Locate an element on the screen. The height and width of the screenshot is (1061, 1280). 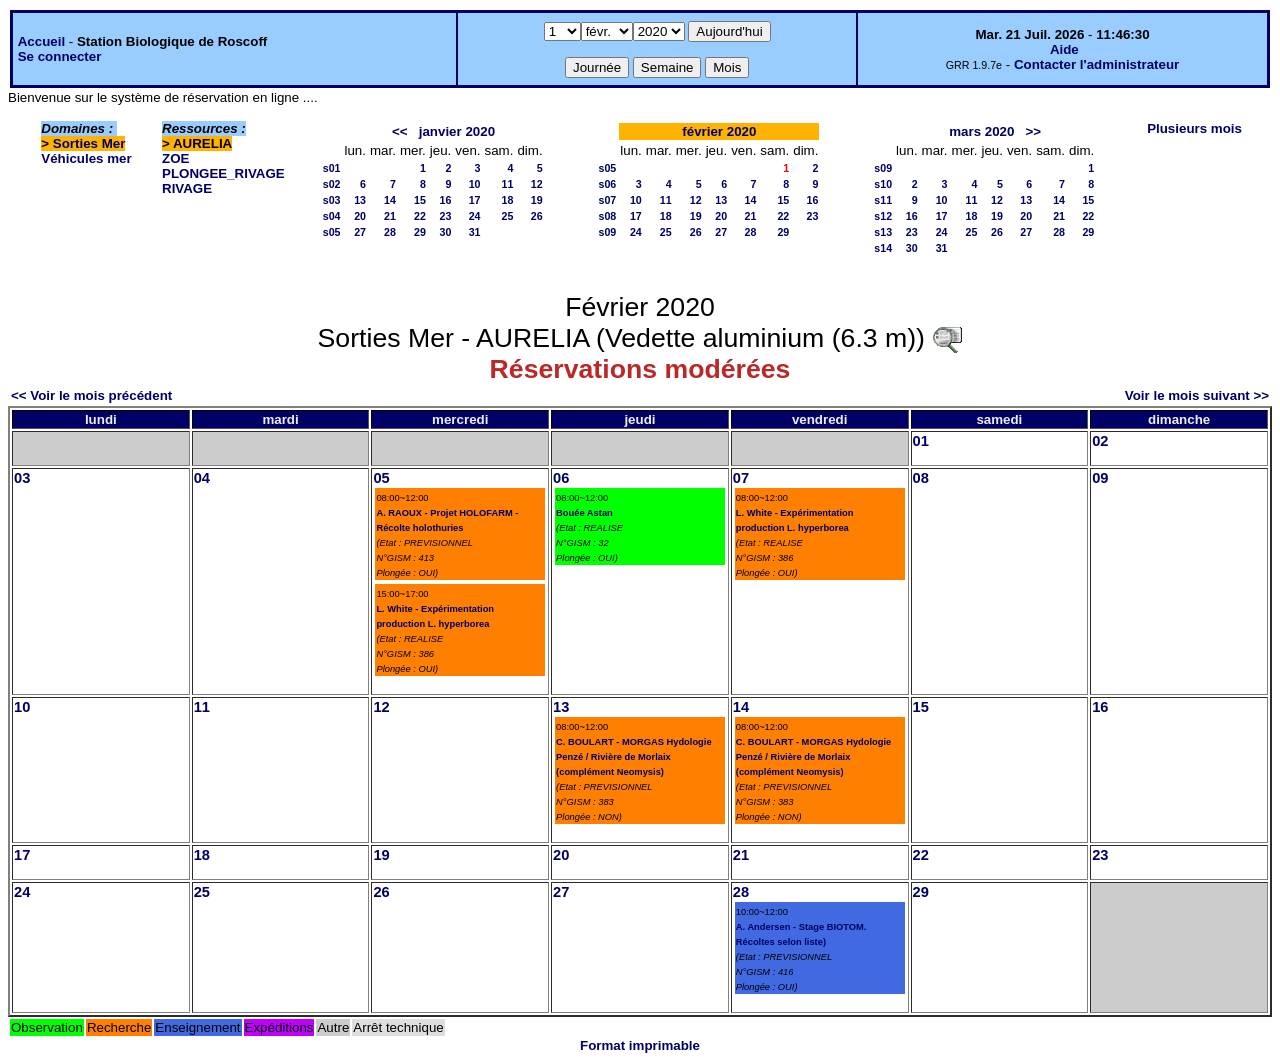
Sorties Mer is located at coordinates (89, 143).